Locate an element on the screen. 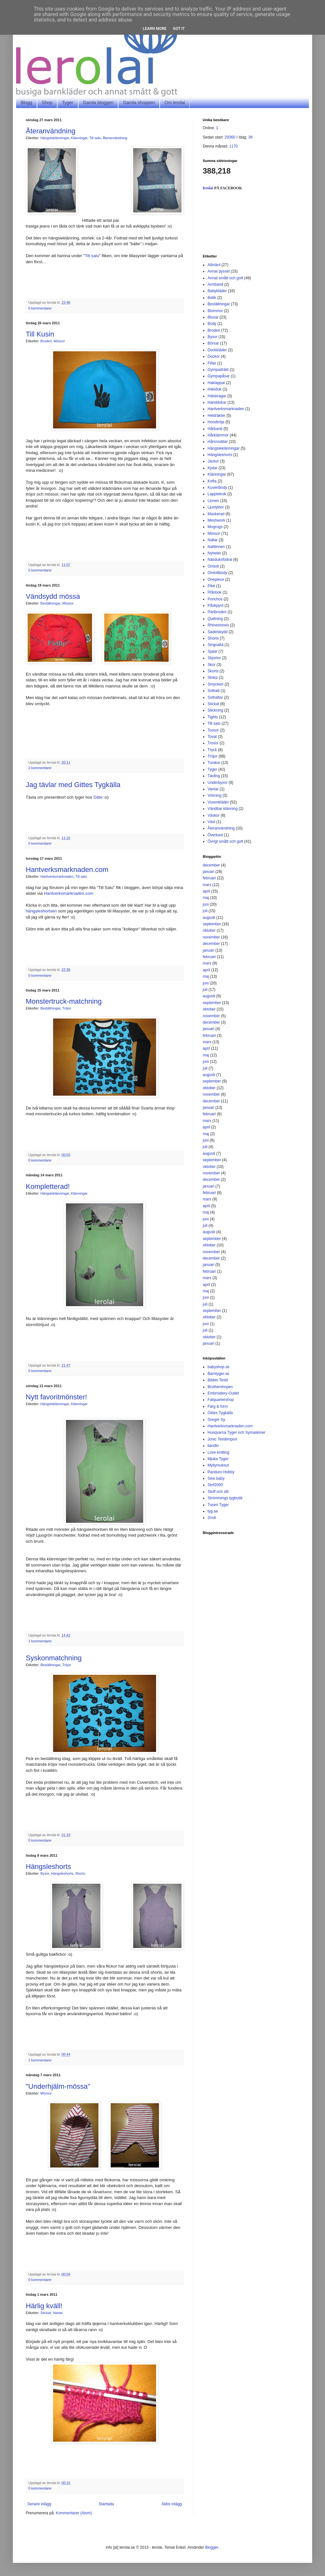 Image resolution: width=325 pixels, height=2576 pixels. Gympadräkt is located at coordinates (218, 369).